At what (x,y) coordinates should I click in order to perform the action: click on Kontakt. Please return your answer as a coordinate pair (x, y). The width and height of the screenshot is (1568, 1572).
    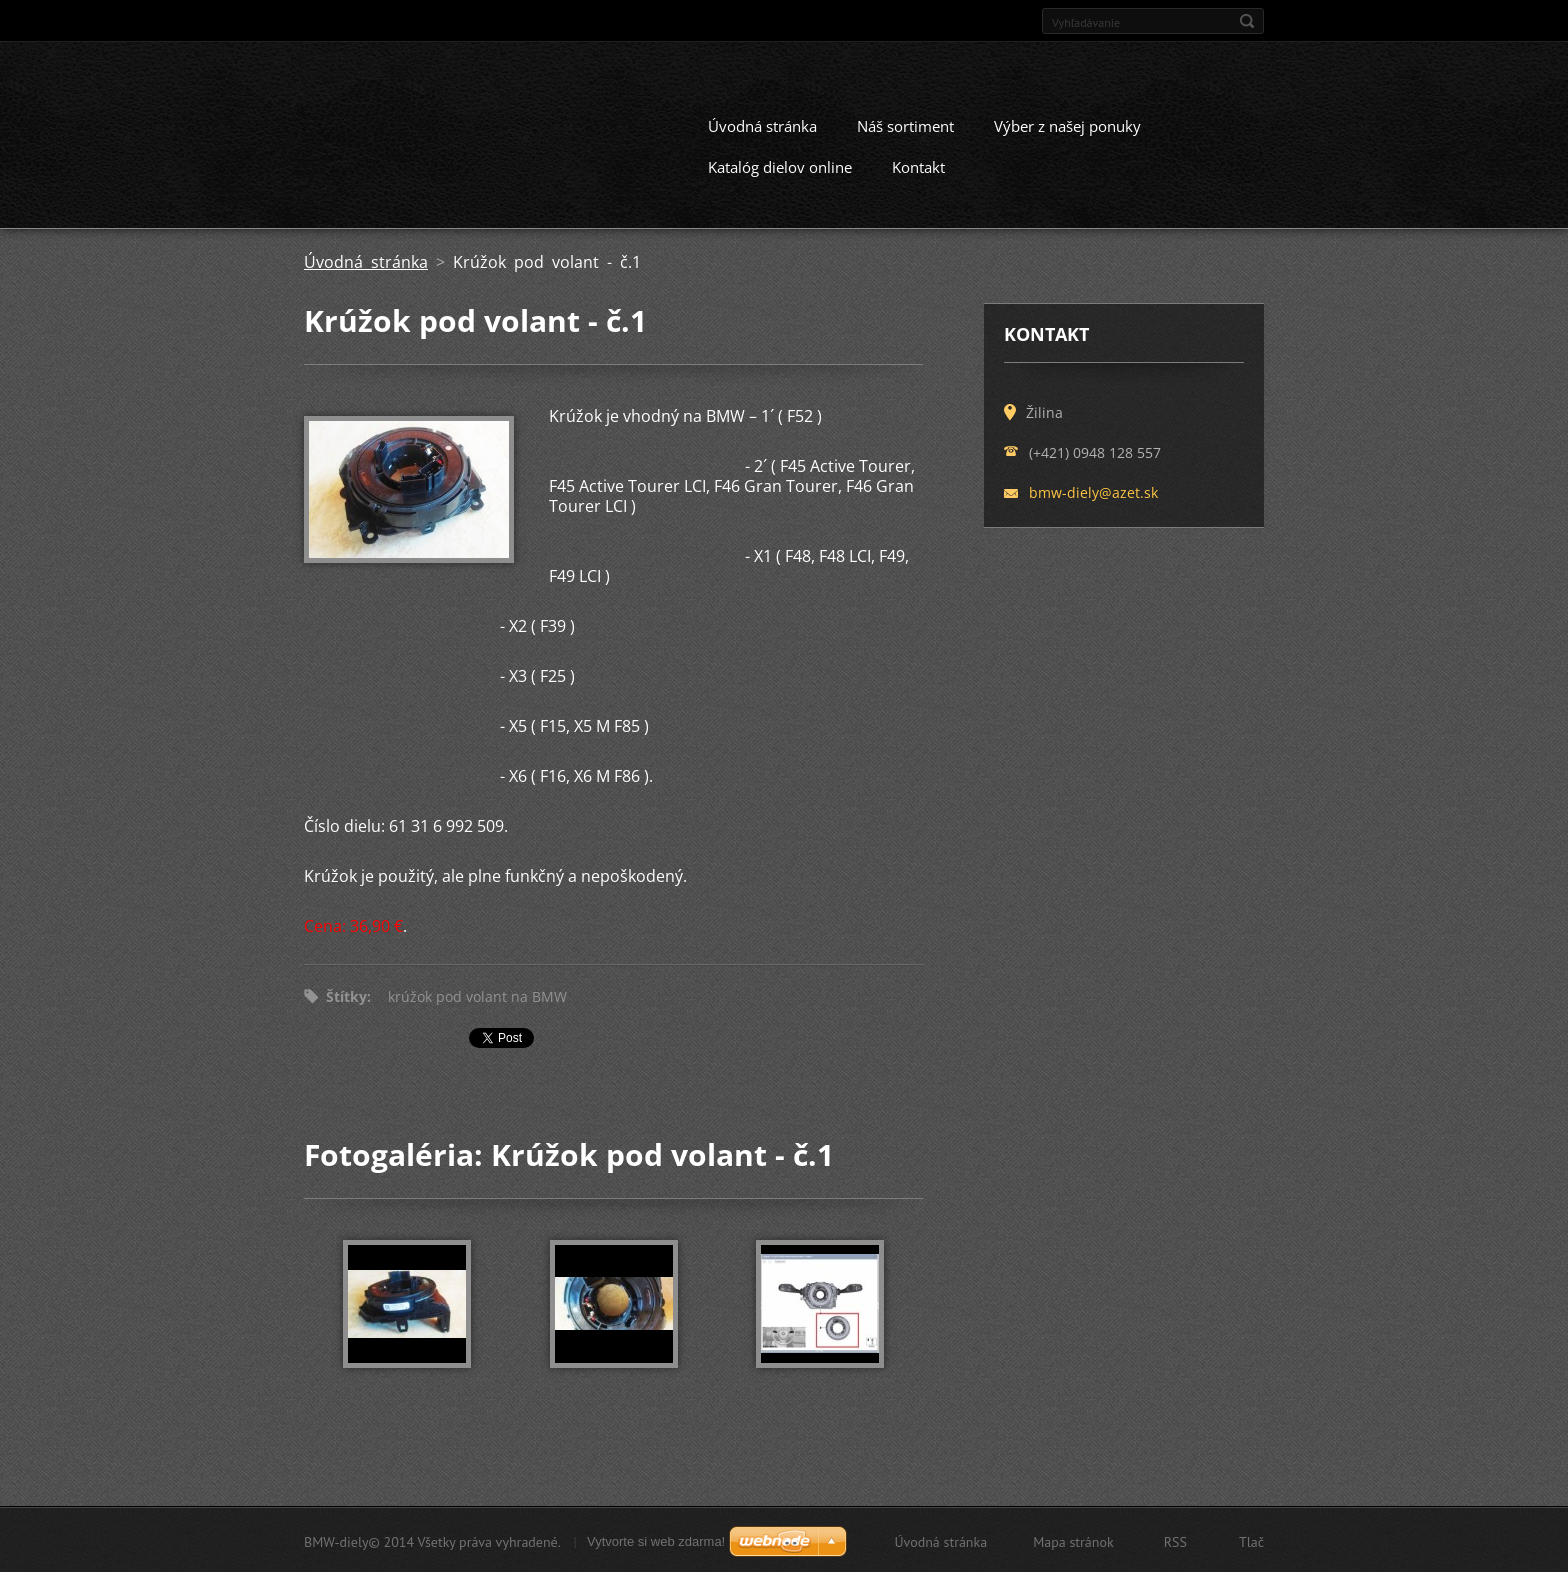
    Looking at the image, I should click on (918, 165).